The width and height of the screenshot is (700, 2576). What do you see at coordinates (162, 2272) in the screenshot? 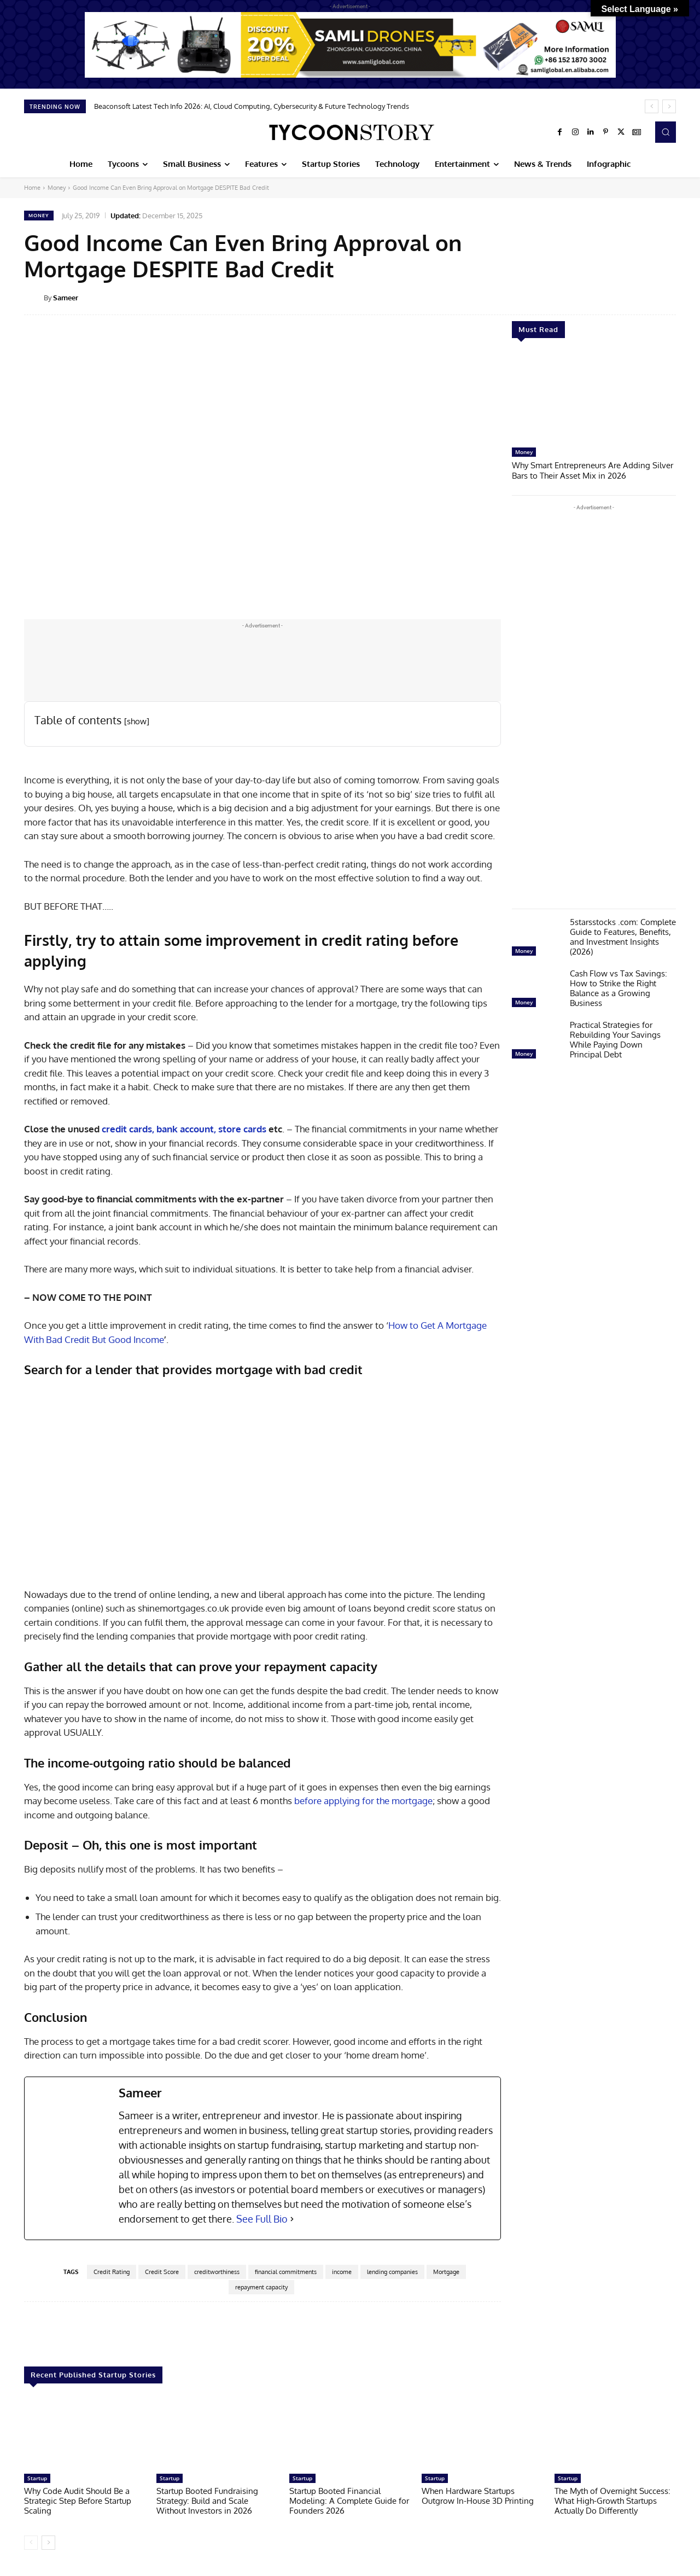
I see `Credit Score` at bounding box center [162, 2272].